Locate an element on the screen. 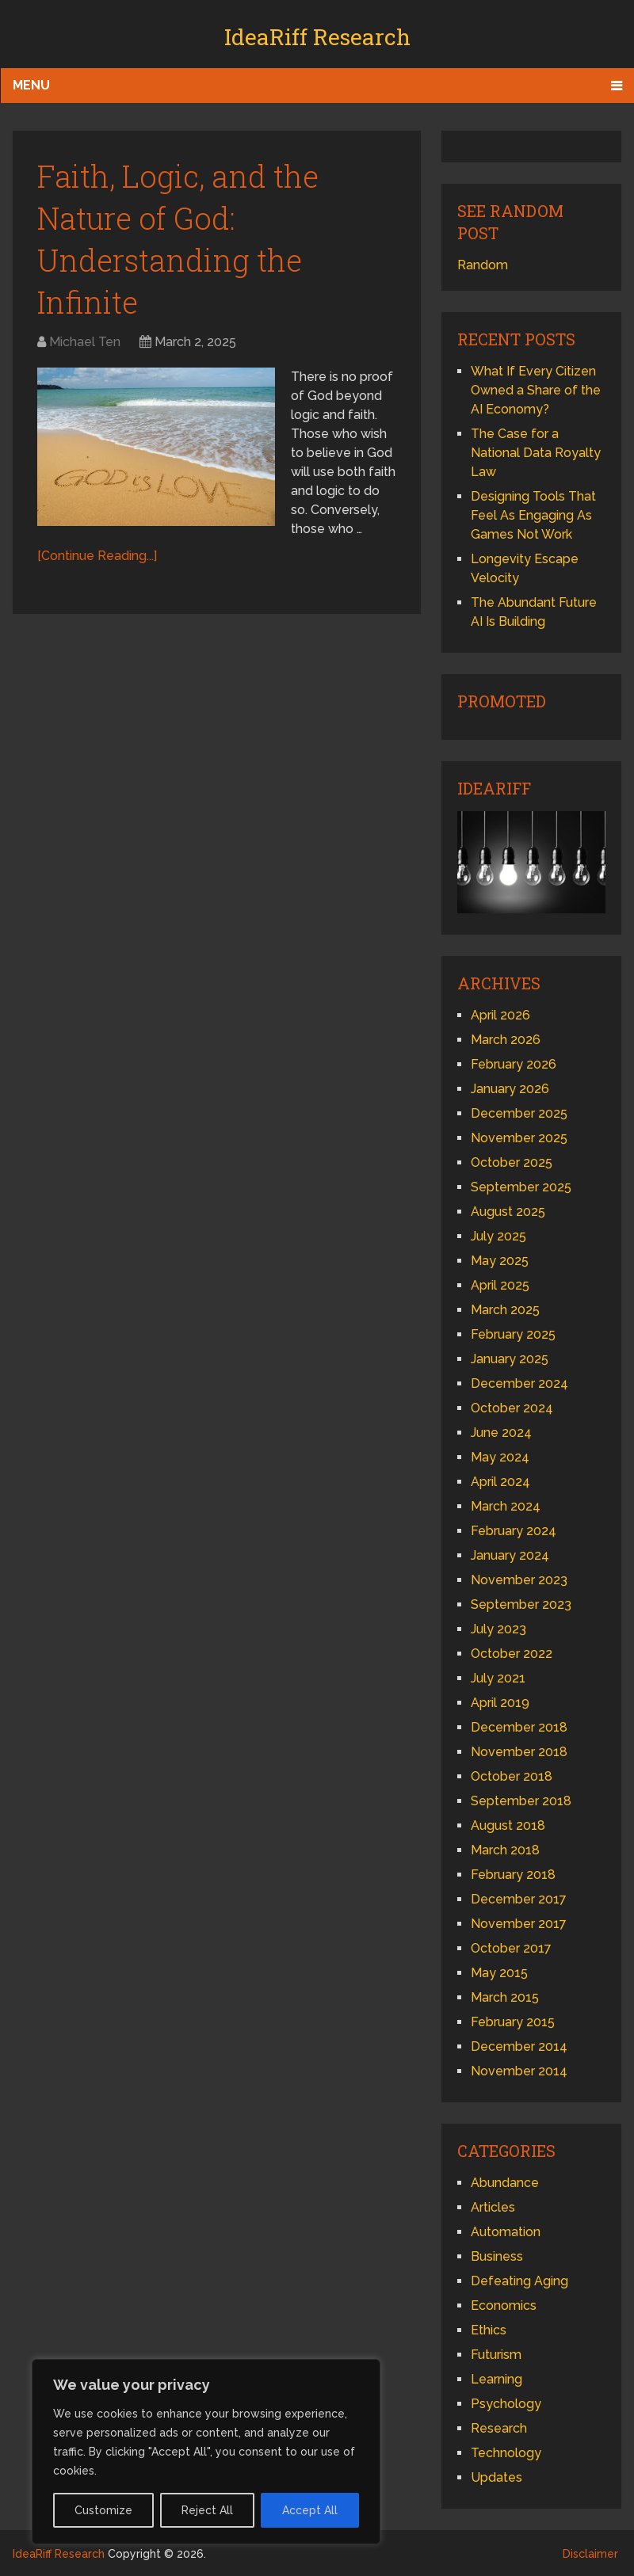 The height and width of the screenshot is (2576, 634). September 2018 is located at coordinates (521, 1800).